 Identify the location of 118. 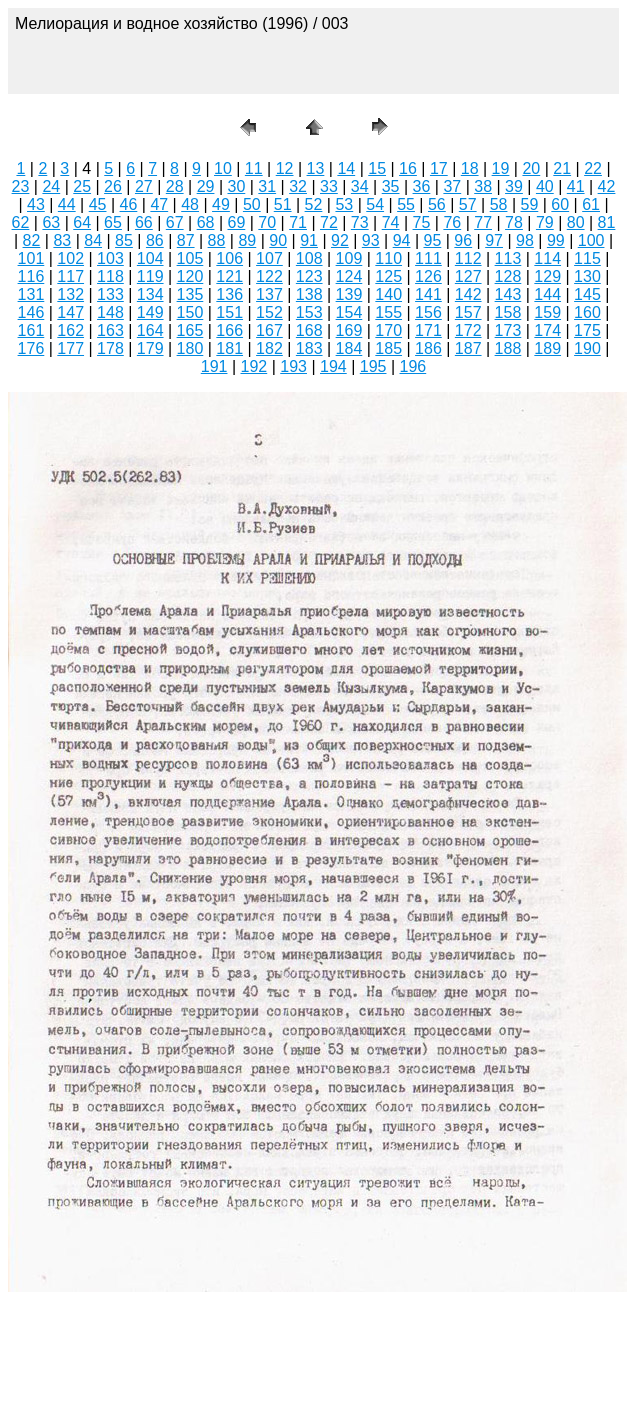
(110, 276).